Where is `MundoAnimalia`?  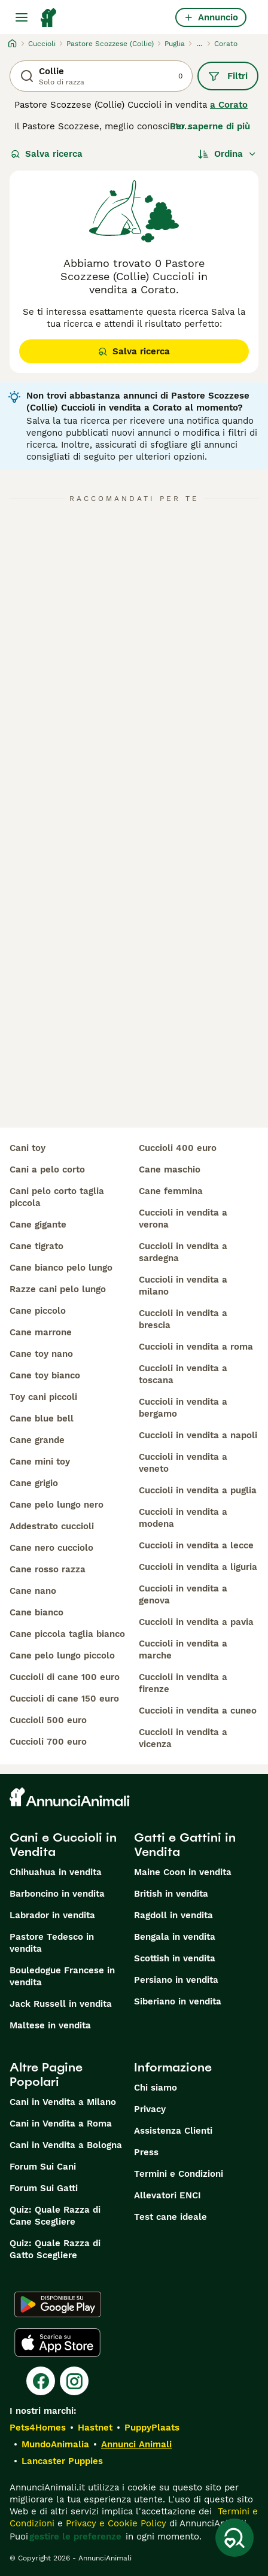 MundoAnimalia is located at coordinates (55, 2444).